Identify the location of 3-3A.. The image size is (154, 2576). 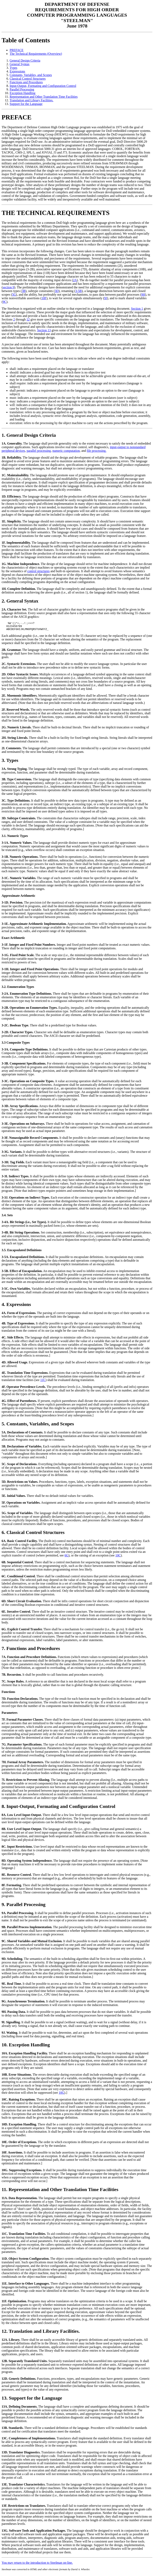
(5, 1051).